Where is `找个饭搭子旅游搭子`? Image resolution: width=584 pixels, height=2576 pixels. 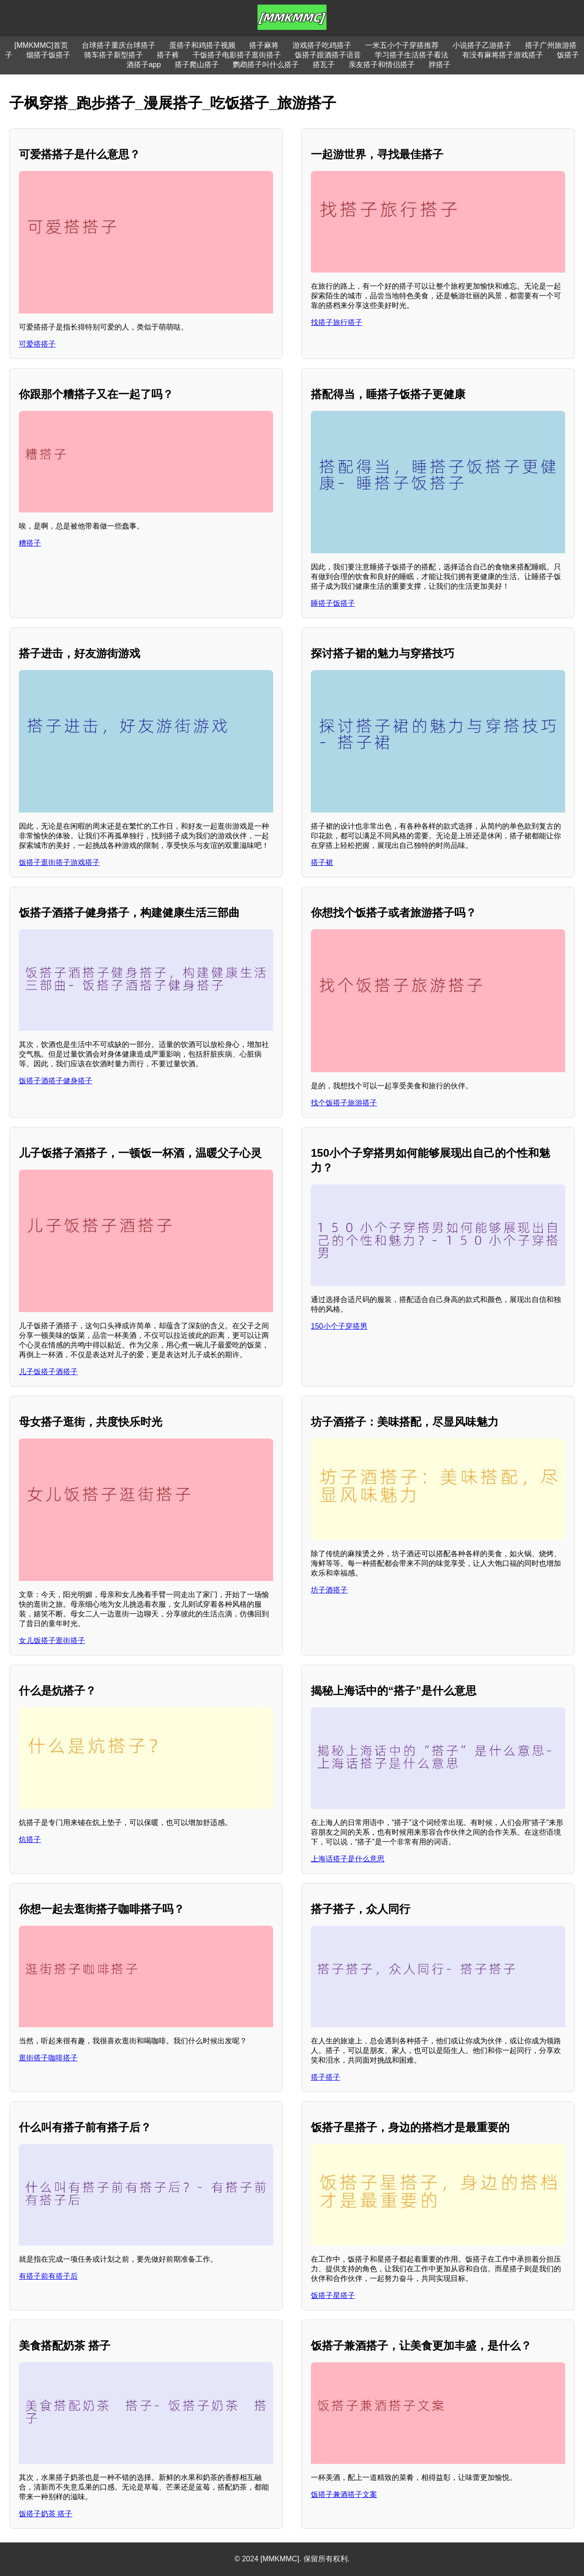
找个饭搭子旅游搭子 is located at coordinates (344, 1103).